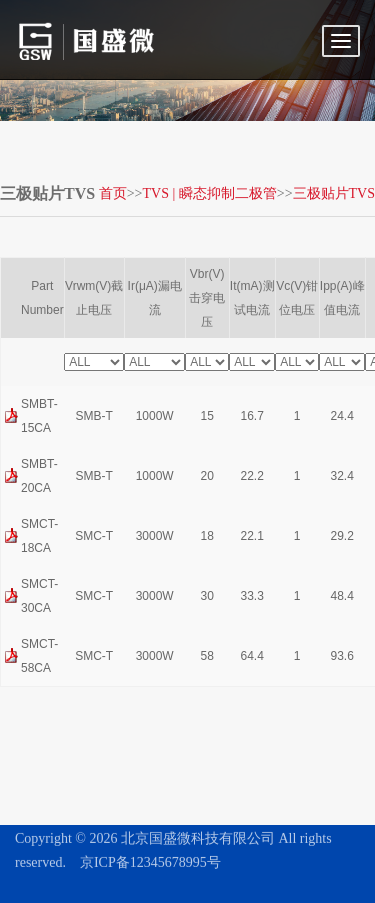 The image size is (375, 903). What do you see at coordinates (143, 850) in the screenshot?
I see `京ICP备12345678995号` at bounding box center [143, 850].